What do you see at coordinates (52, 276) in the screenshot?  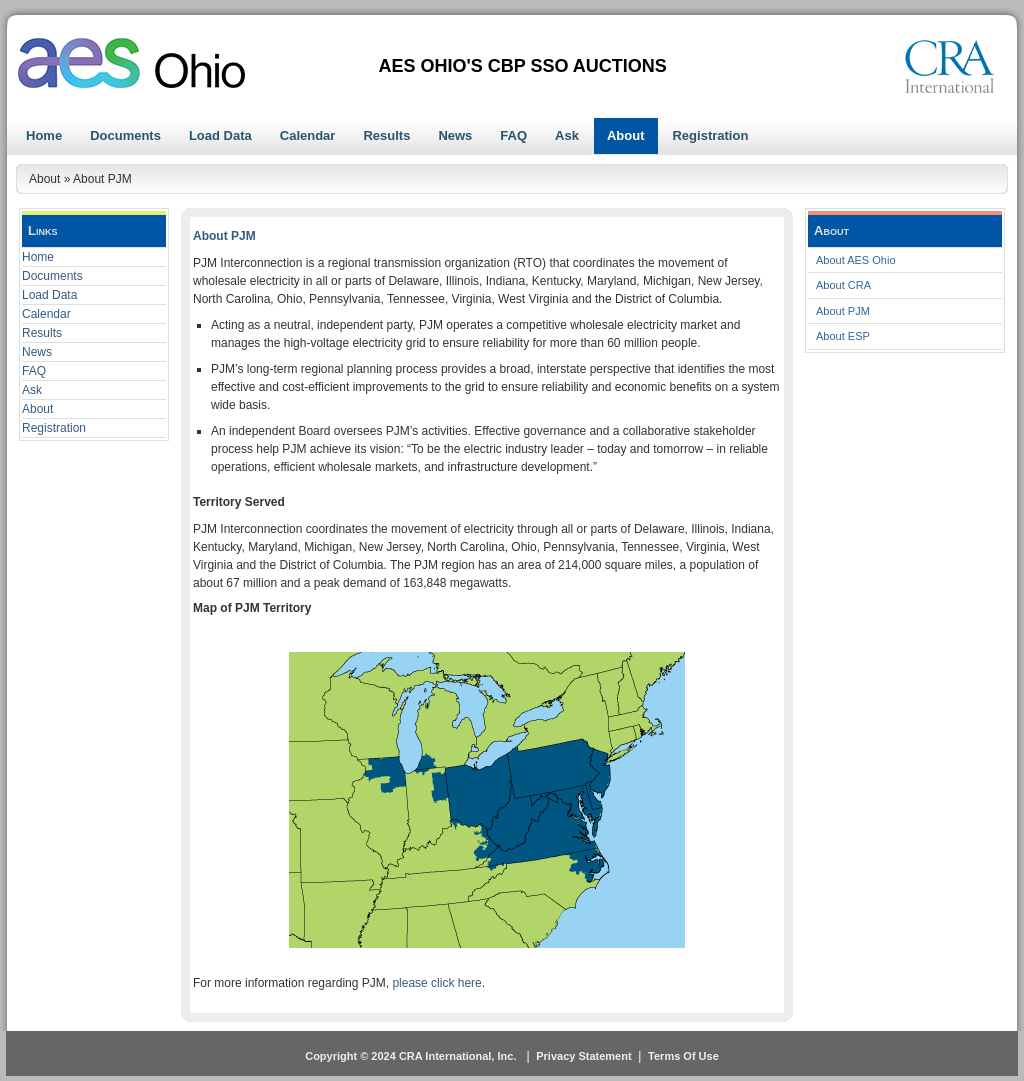 I see `Documents` at bounding box center [52, 276].